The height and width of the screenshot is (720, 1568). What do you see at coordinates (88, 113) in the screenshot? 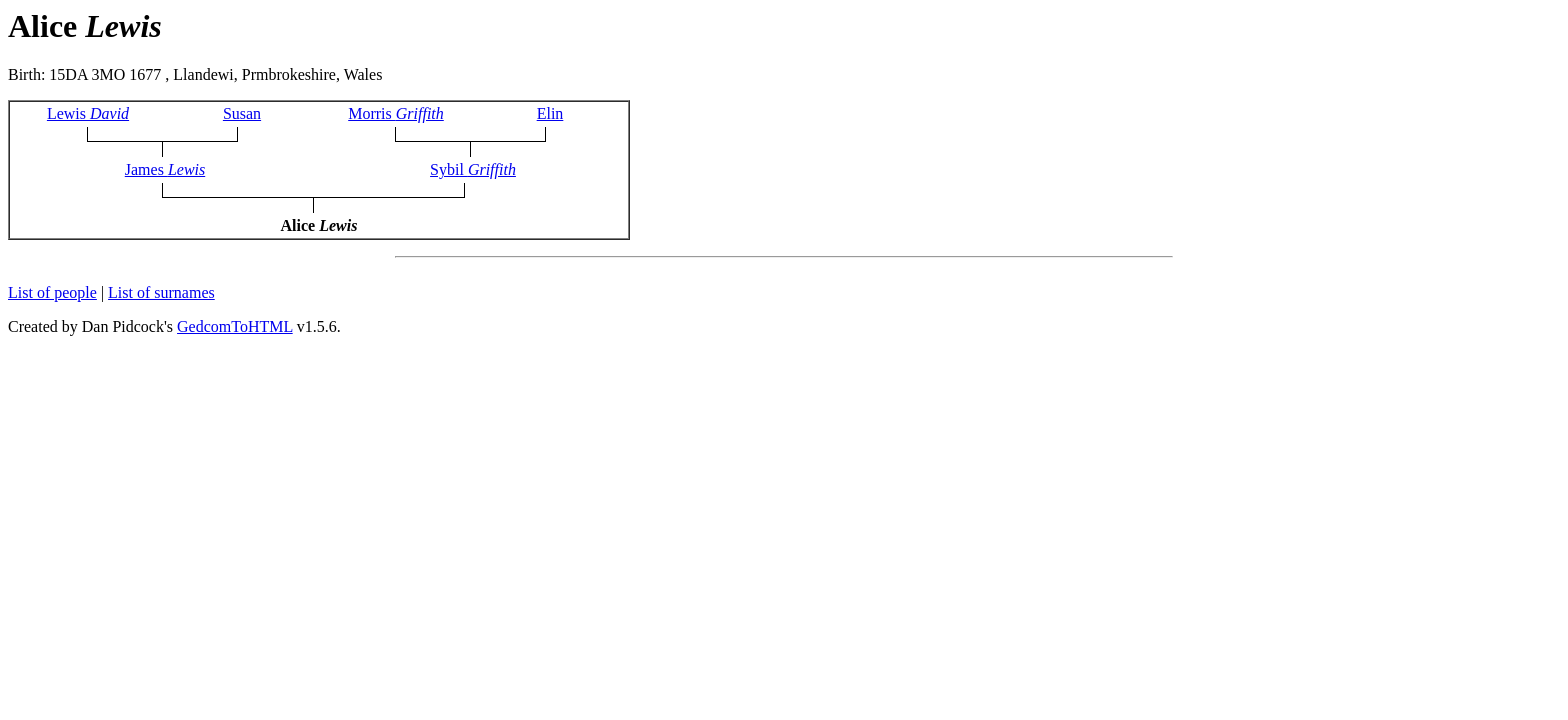
I see `Lewis` at bounding box center [88, 113].